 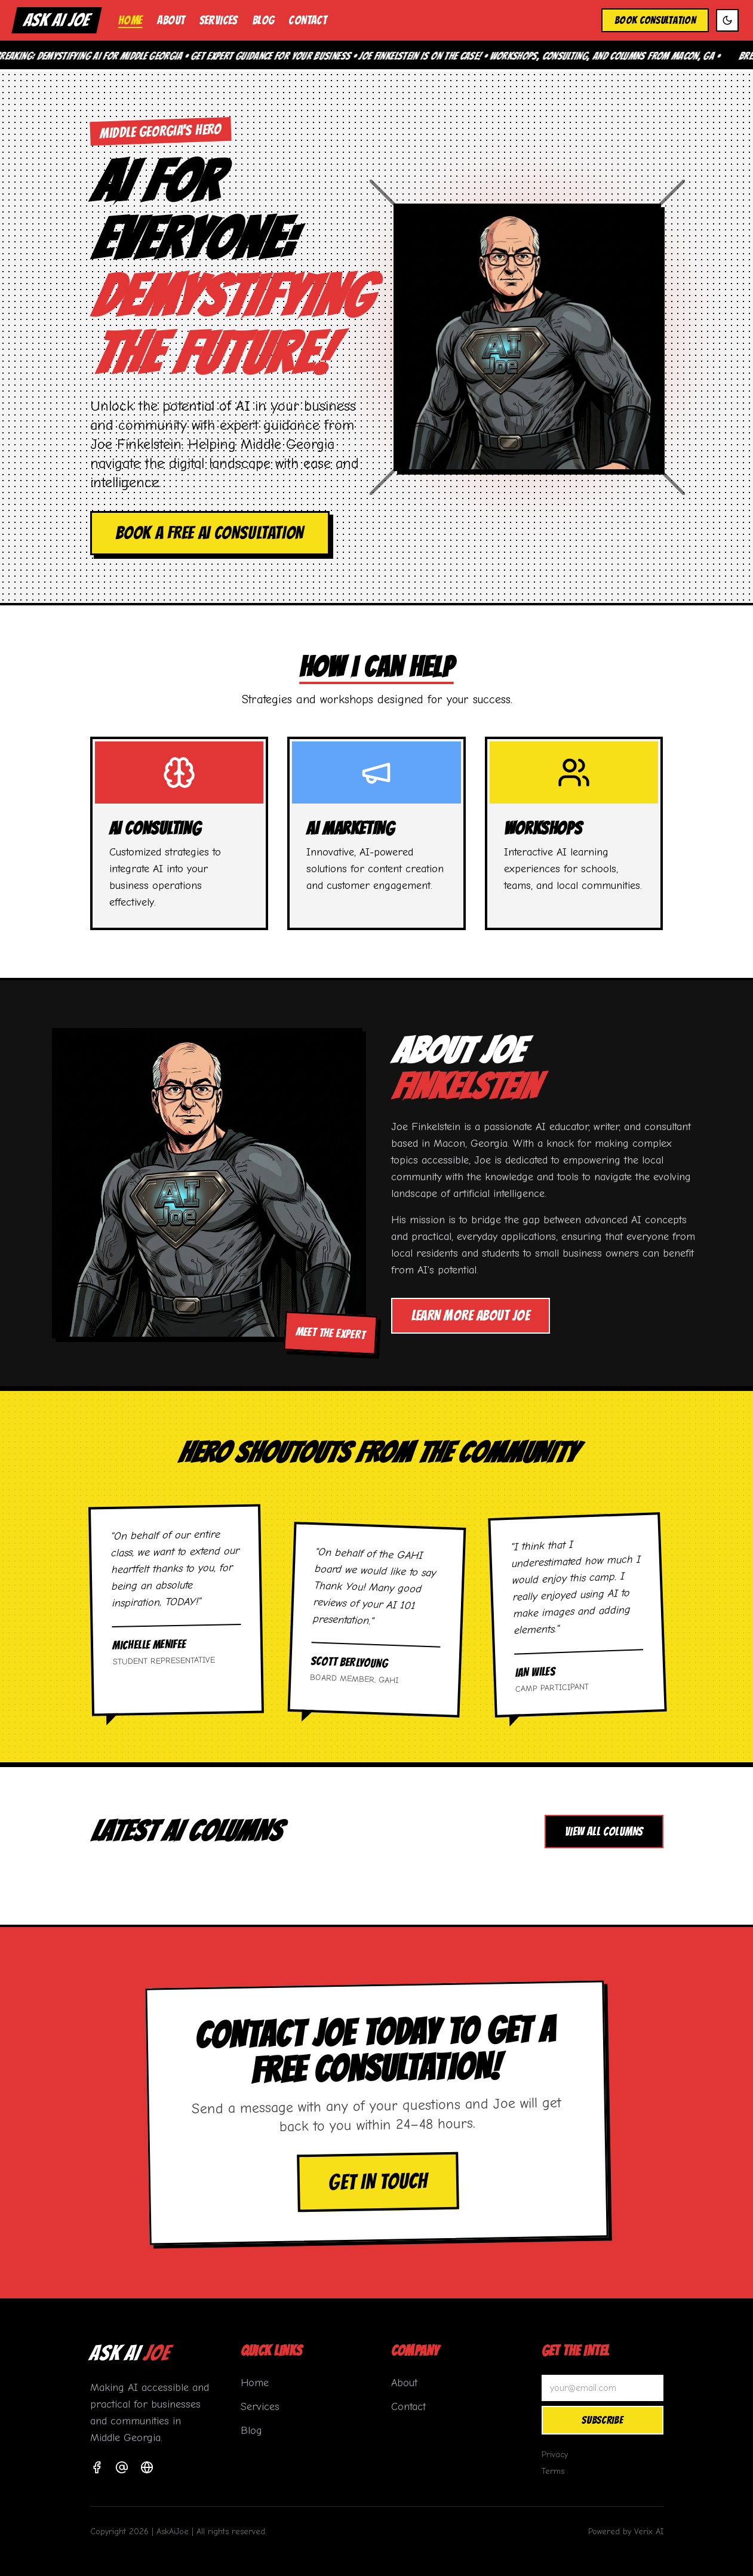 What do you see at coordinates (604, 1831) in the screenshot?
I see `View All Columns` at bounding box center [604, 1831].